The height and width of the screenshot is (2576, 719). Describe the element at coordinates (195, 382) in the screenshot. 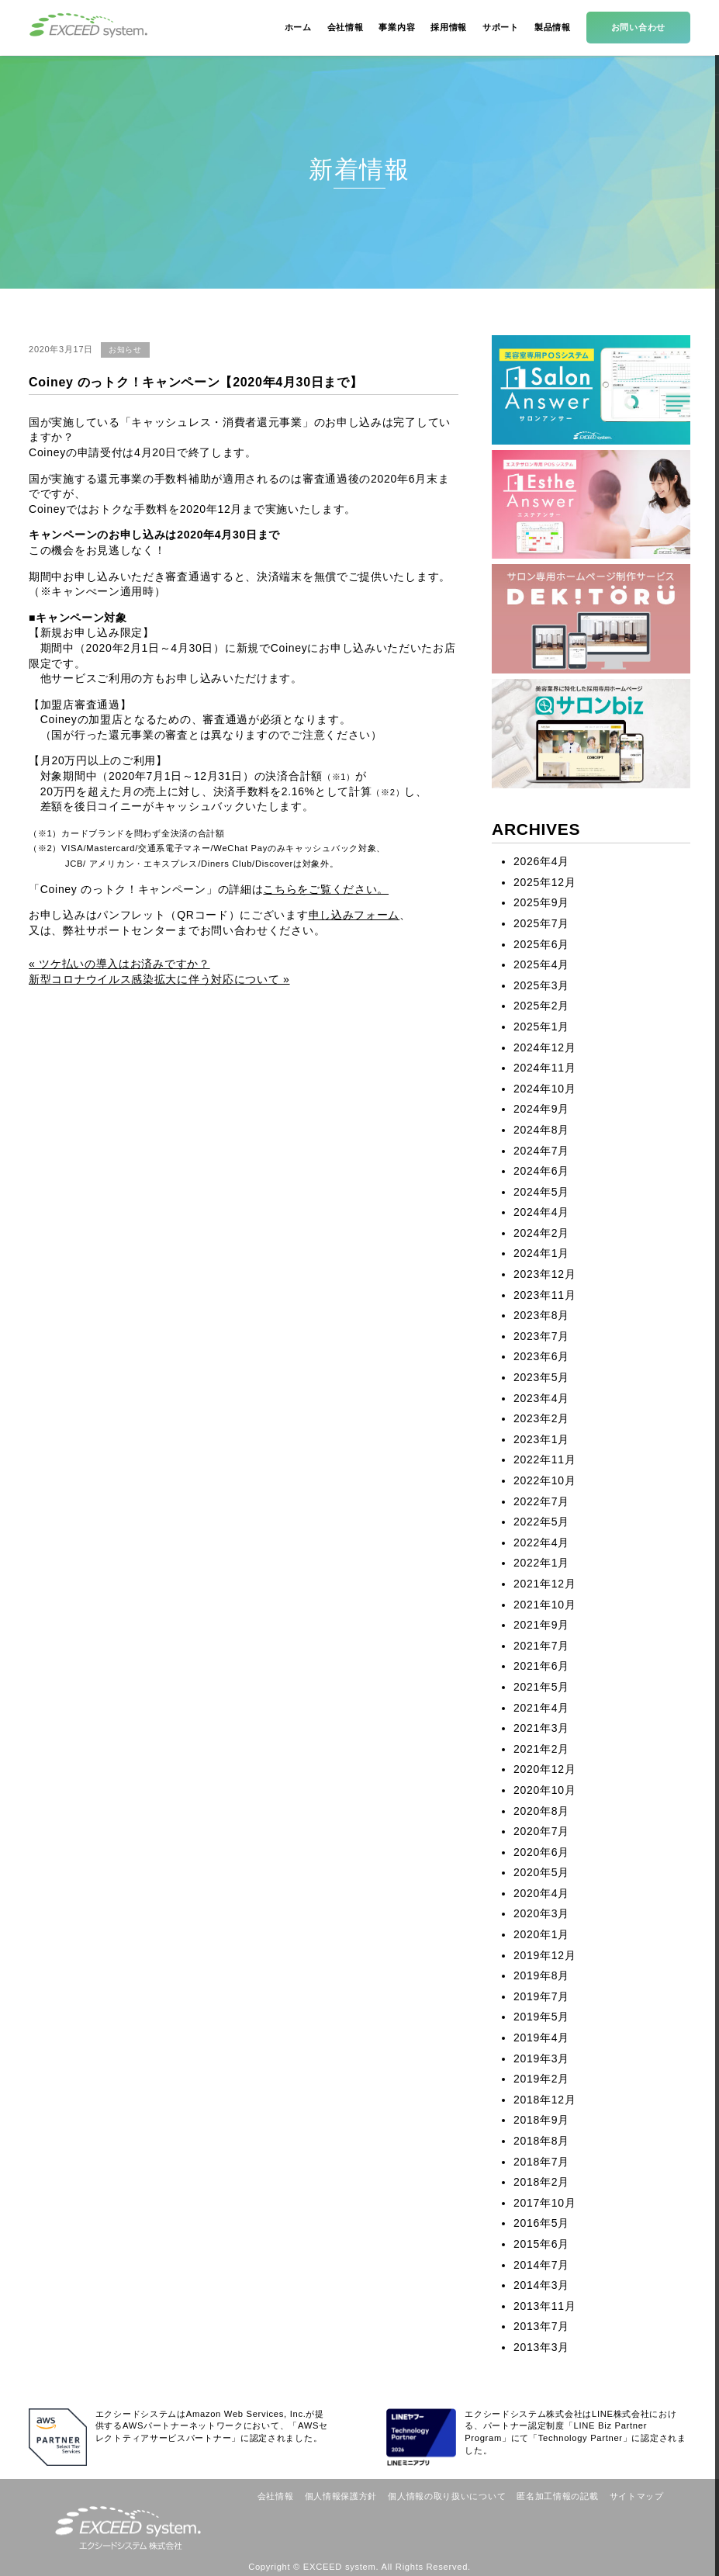

I see `Coiney のっトク！キャンペーン【2020年4月30日まで】` at that location.